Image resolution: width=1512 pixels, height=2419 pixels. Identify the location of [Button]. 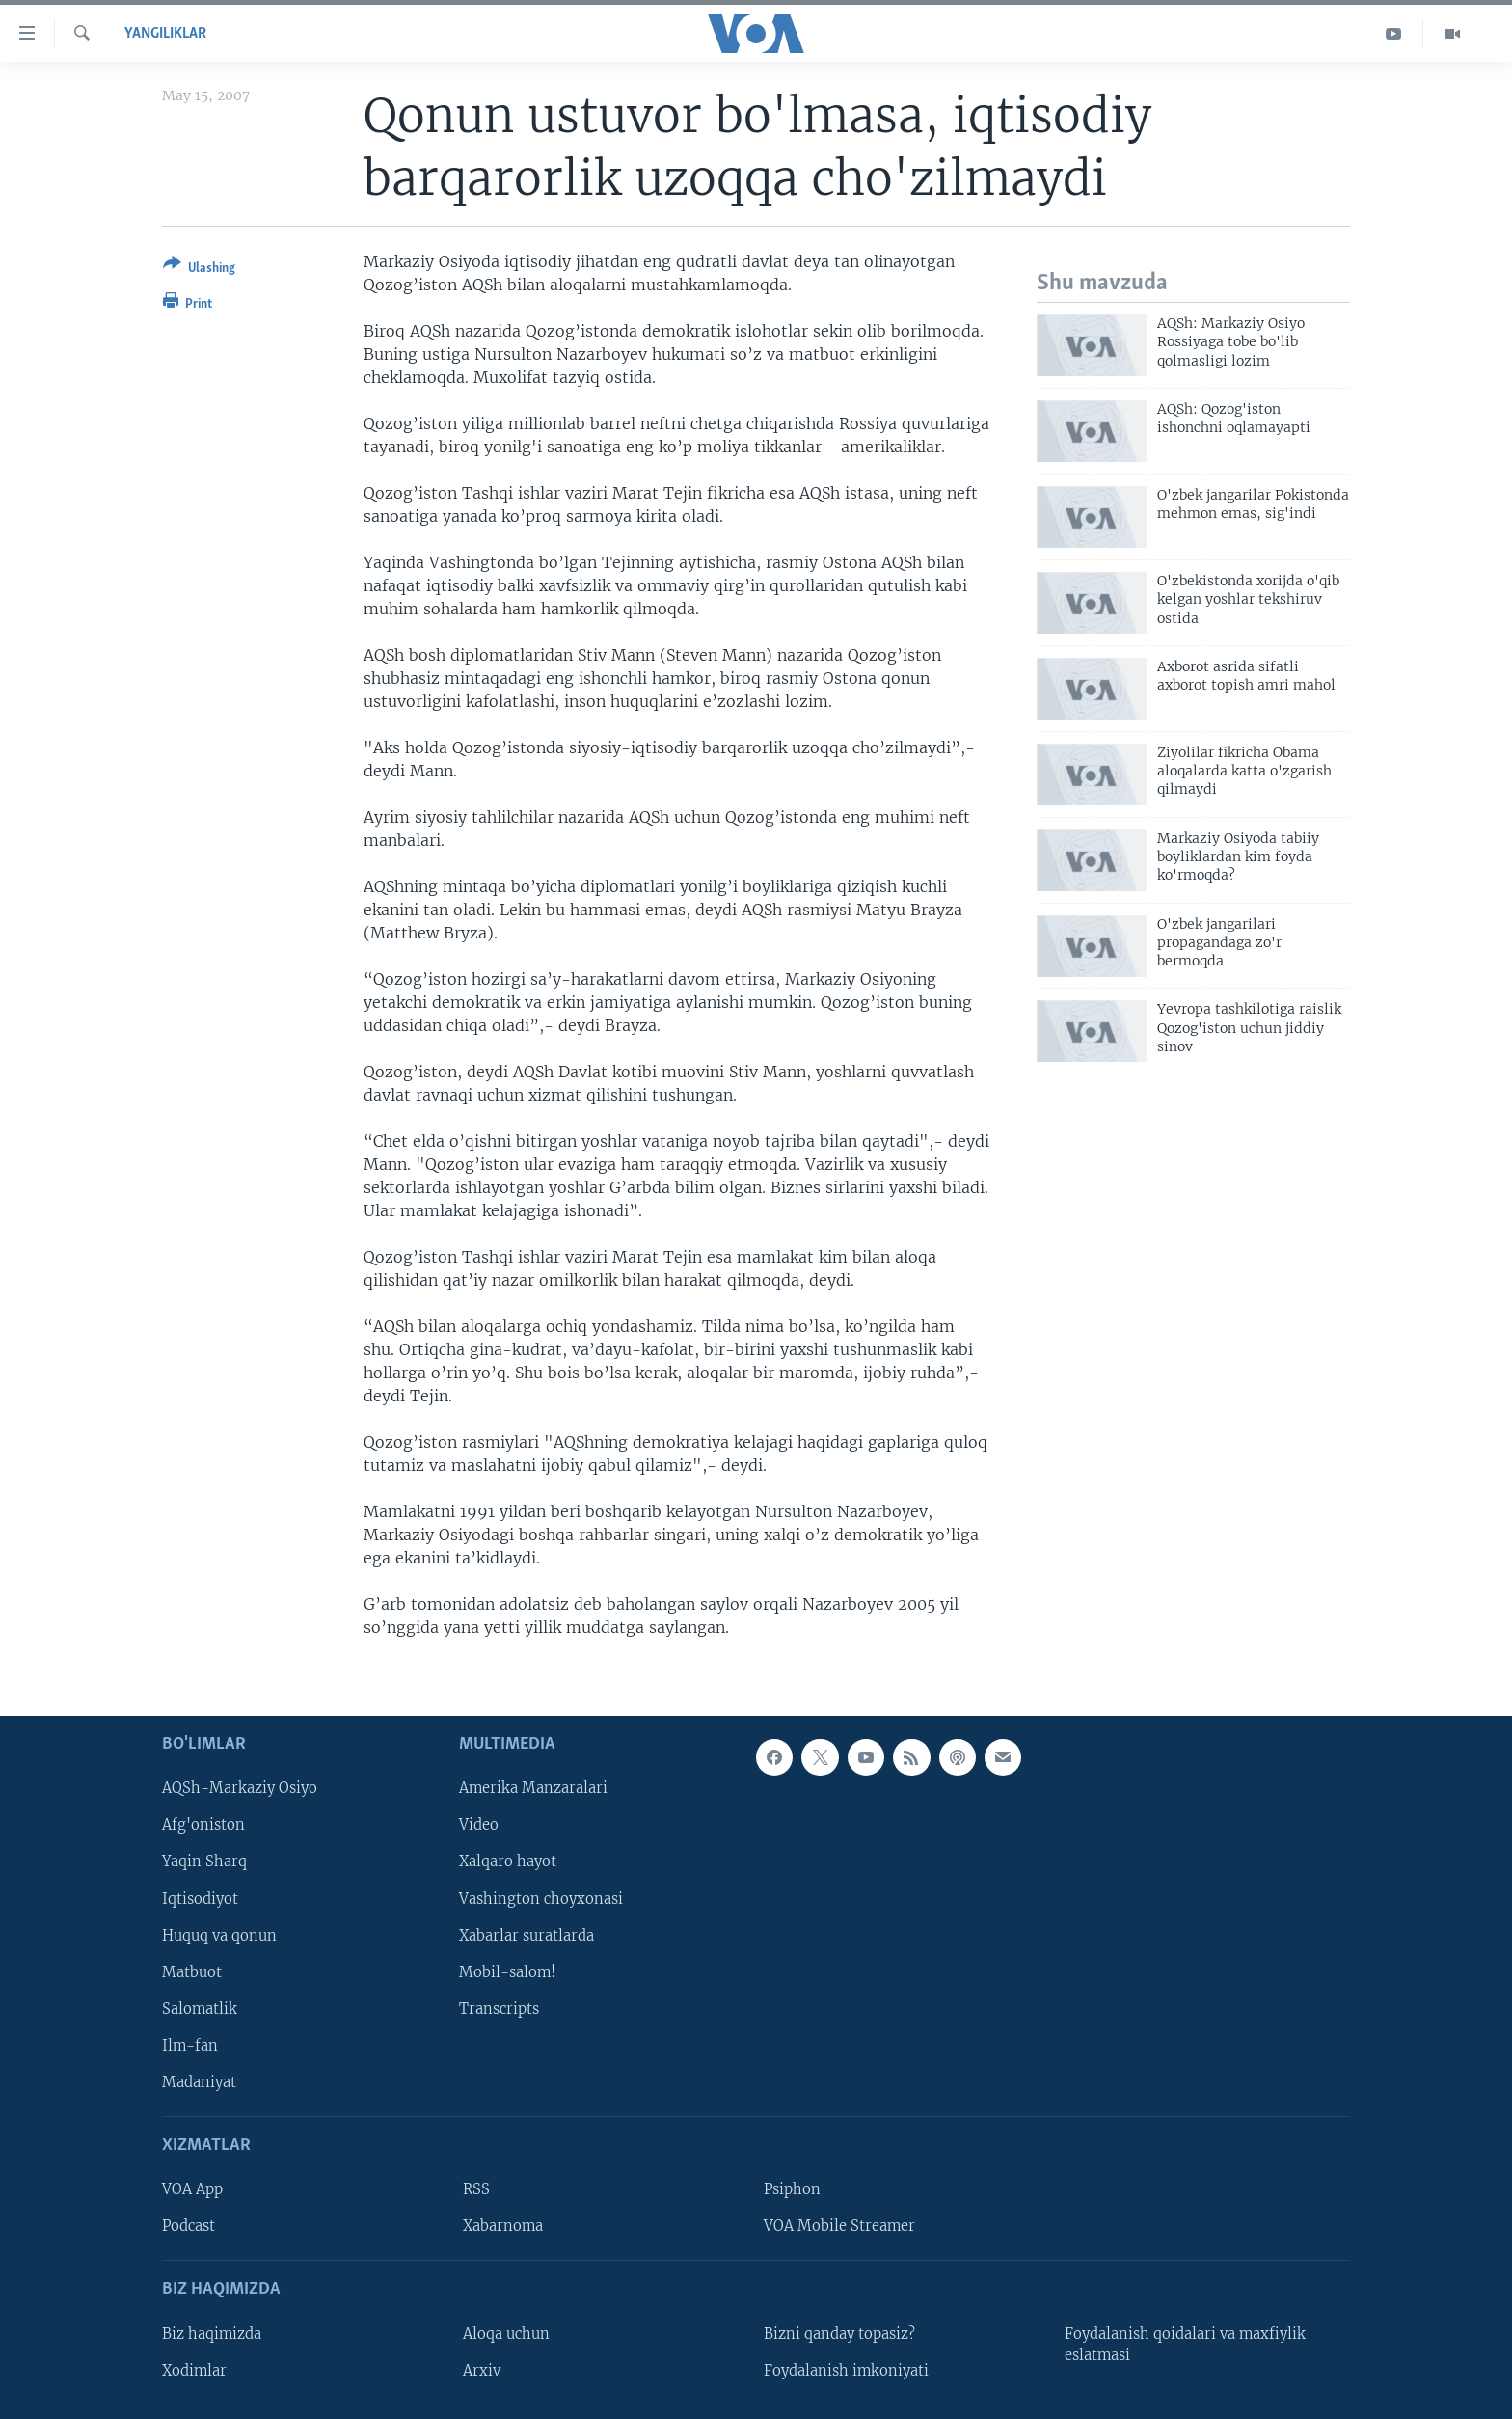
(199, 269).